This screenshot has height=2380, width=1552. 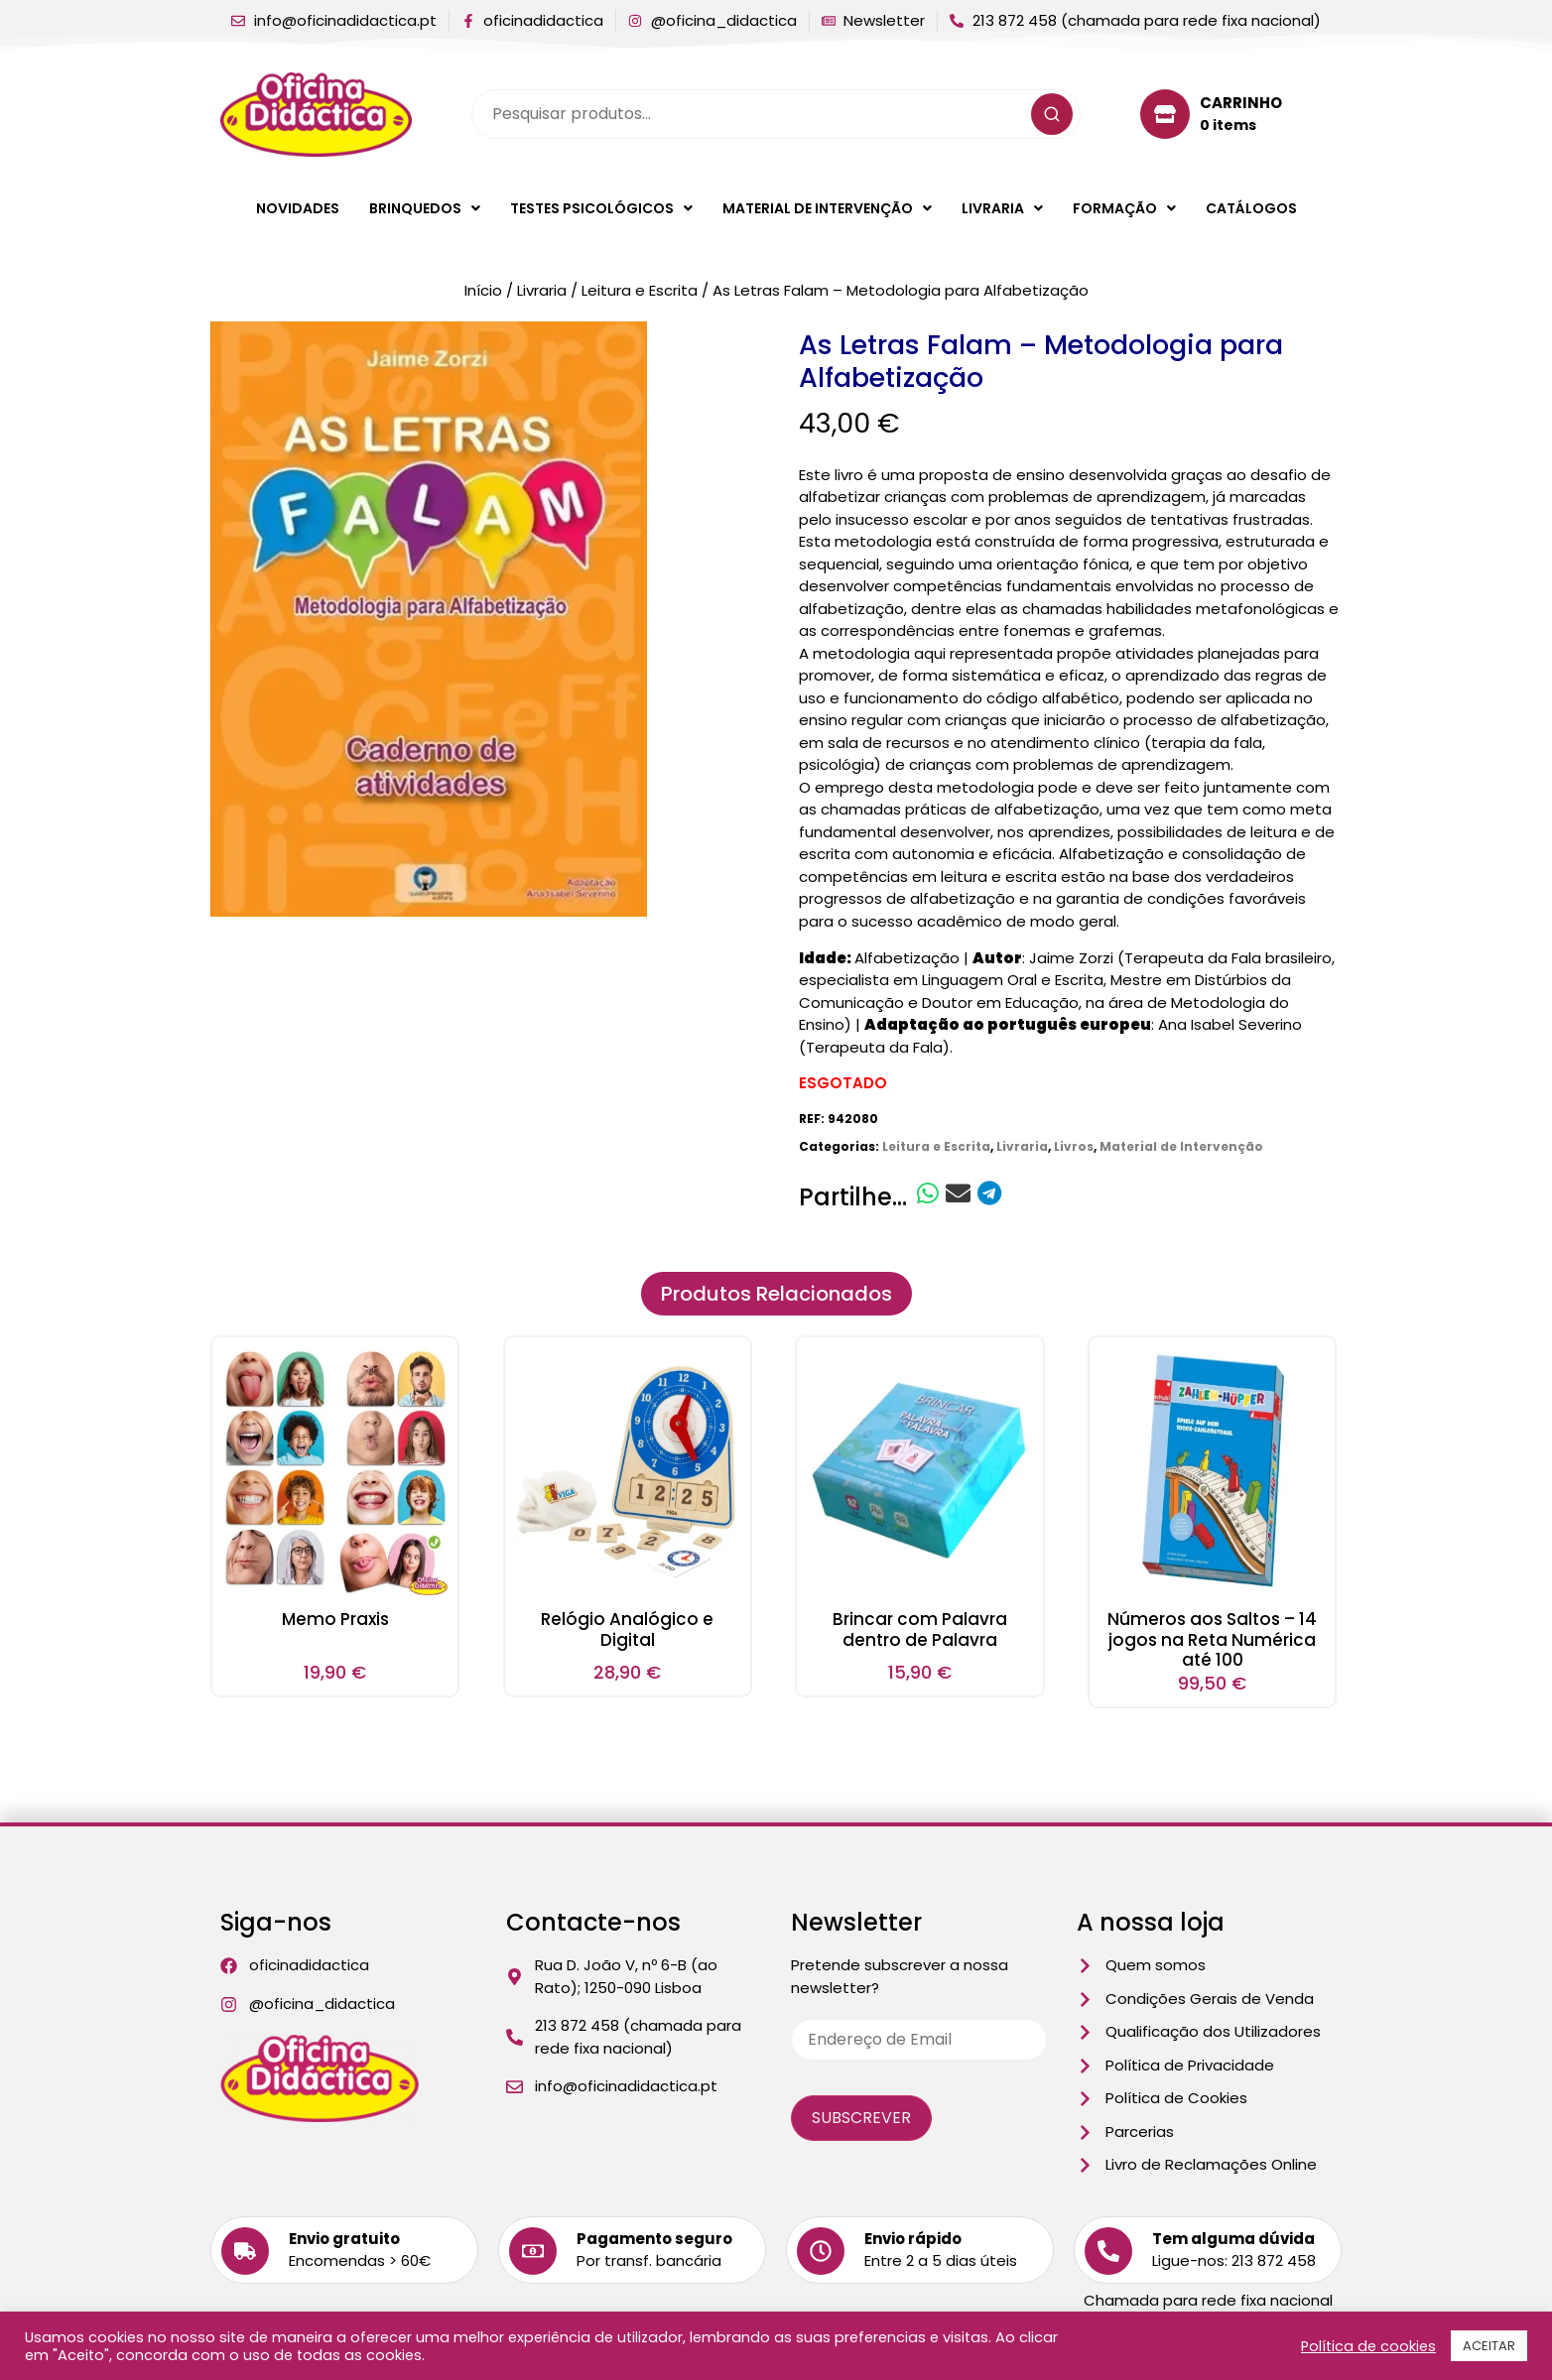 I want to click on Início, so click(x=483, y=290).